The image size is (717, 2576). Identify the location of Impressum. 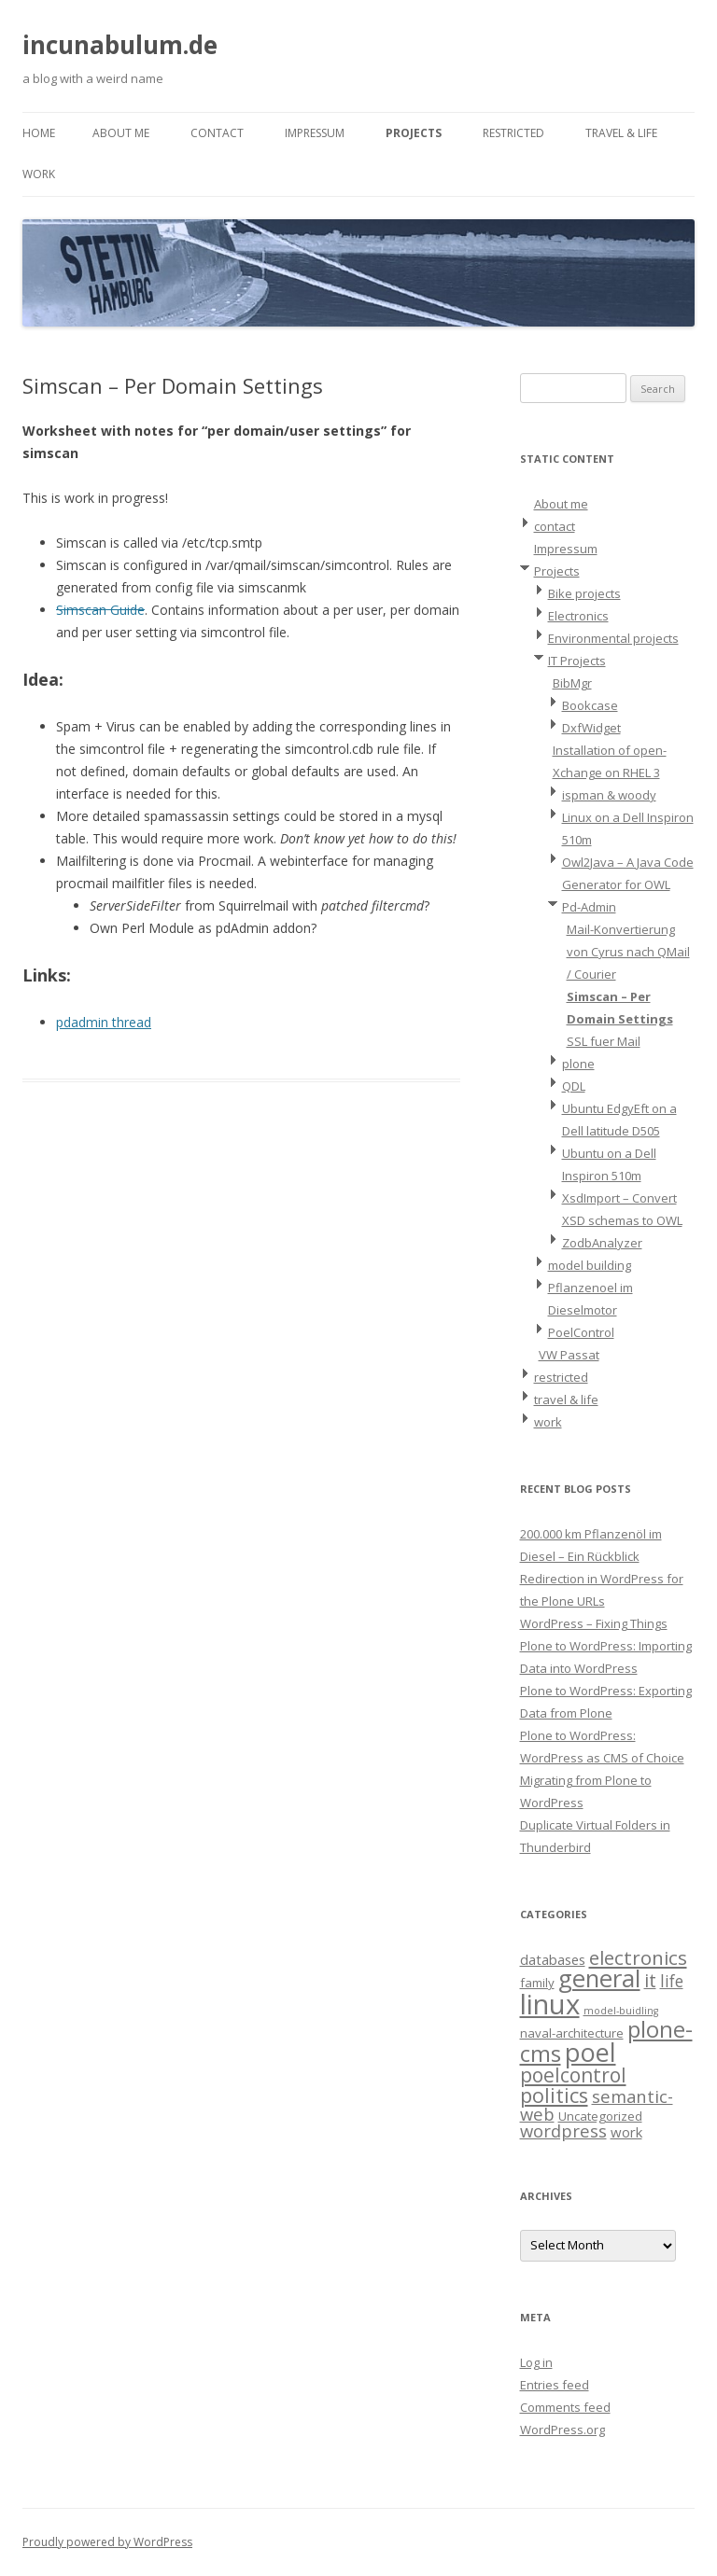
(314, 133).